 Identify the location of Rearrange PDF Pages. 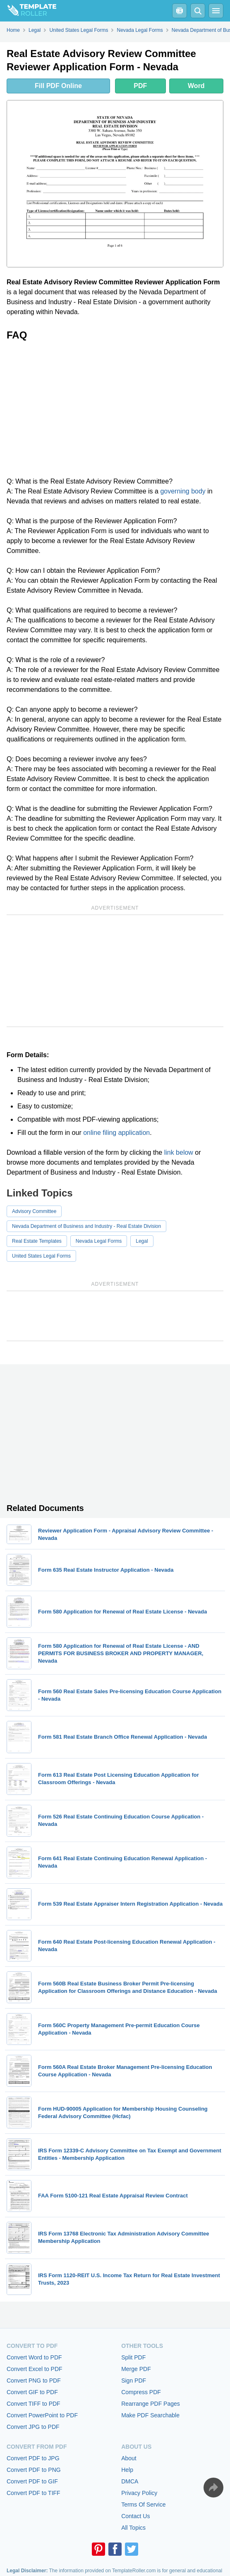
(150, 2403).